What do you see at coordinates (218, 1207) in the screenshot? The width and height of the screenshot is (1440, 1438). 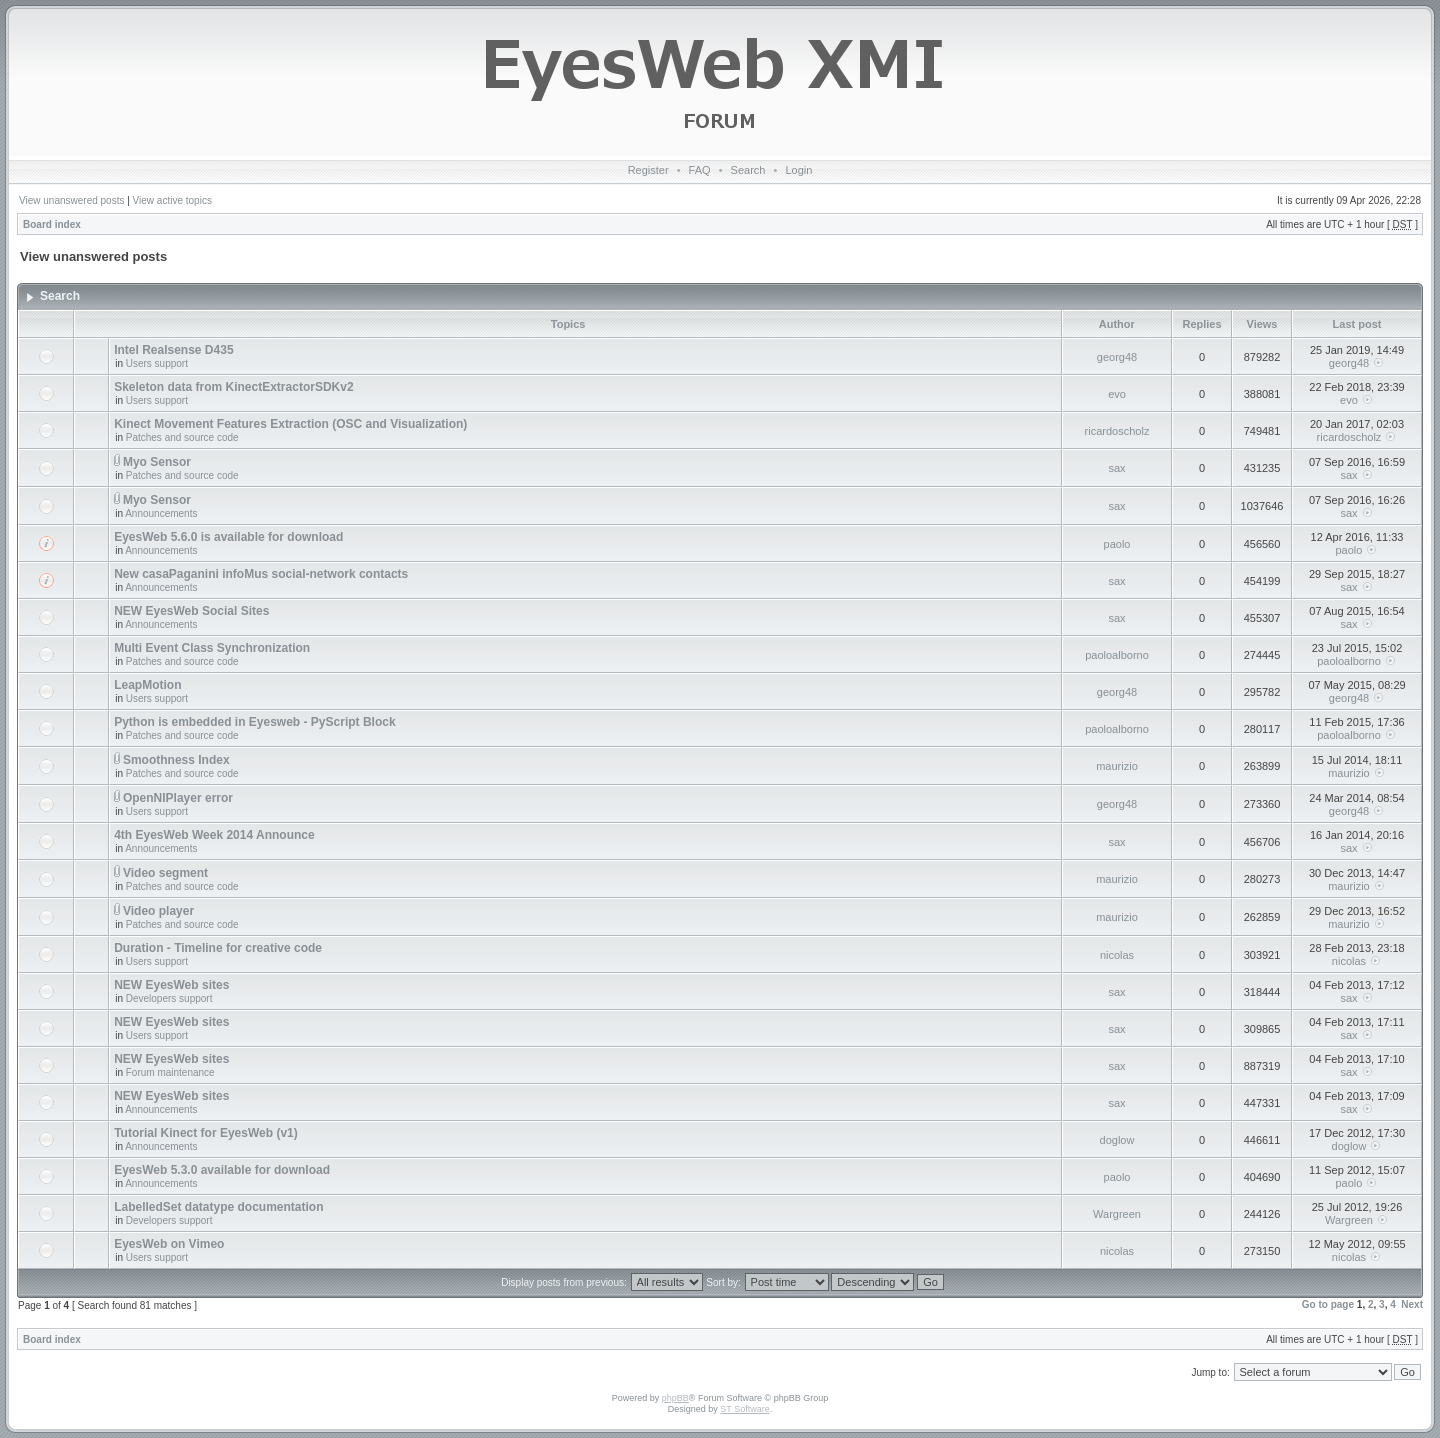 I see `LabelledSet datatype documentation` at bounding box center [218, 1207].